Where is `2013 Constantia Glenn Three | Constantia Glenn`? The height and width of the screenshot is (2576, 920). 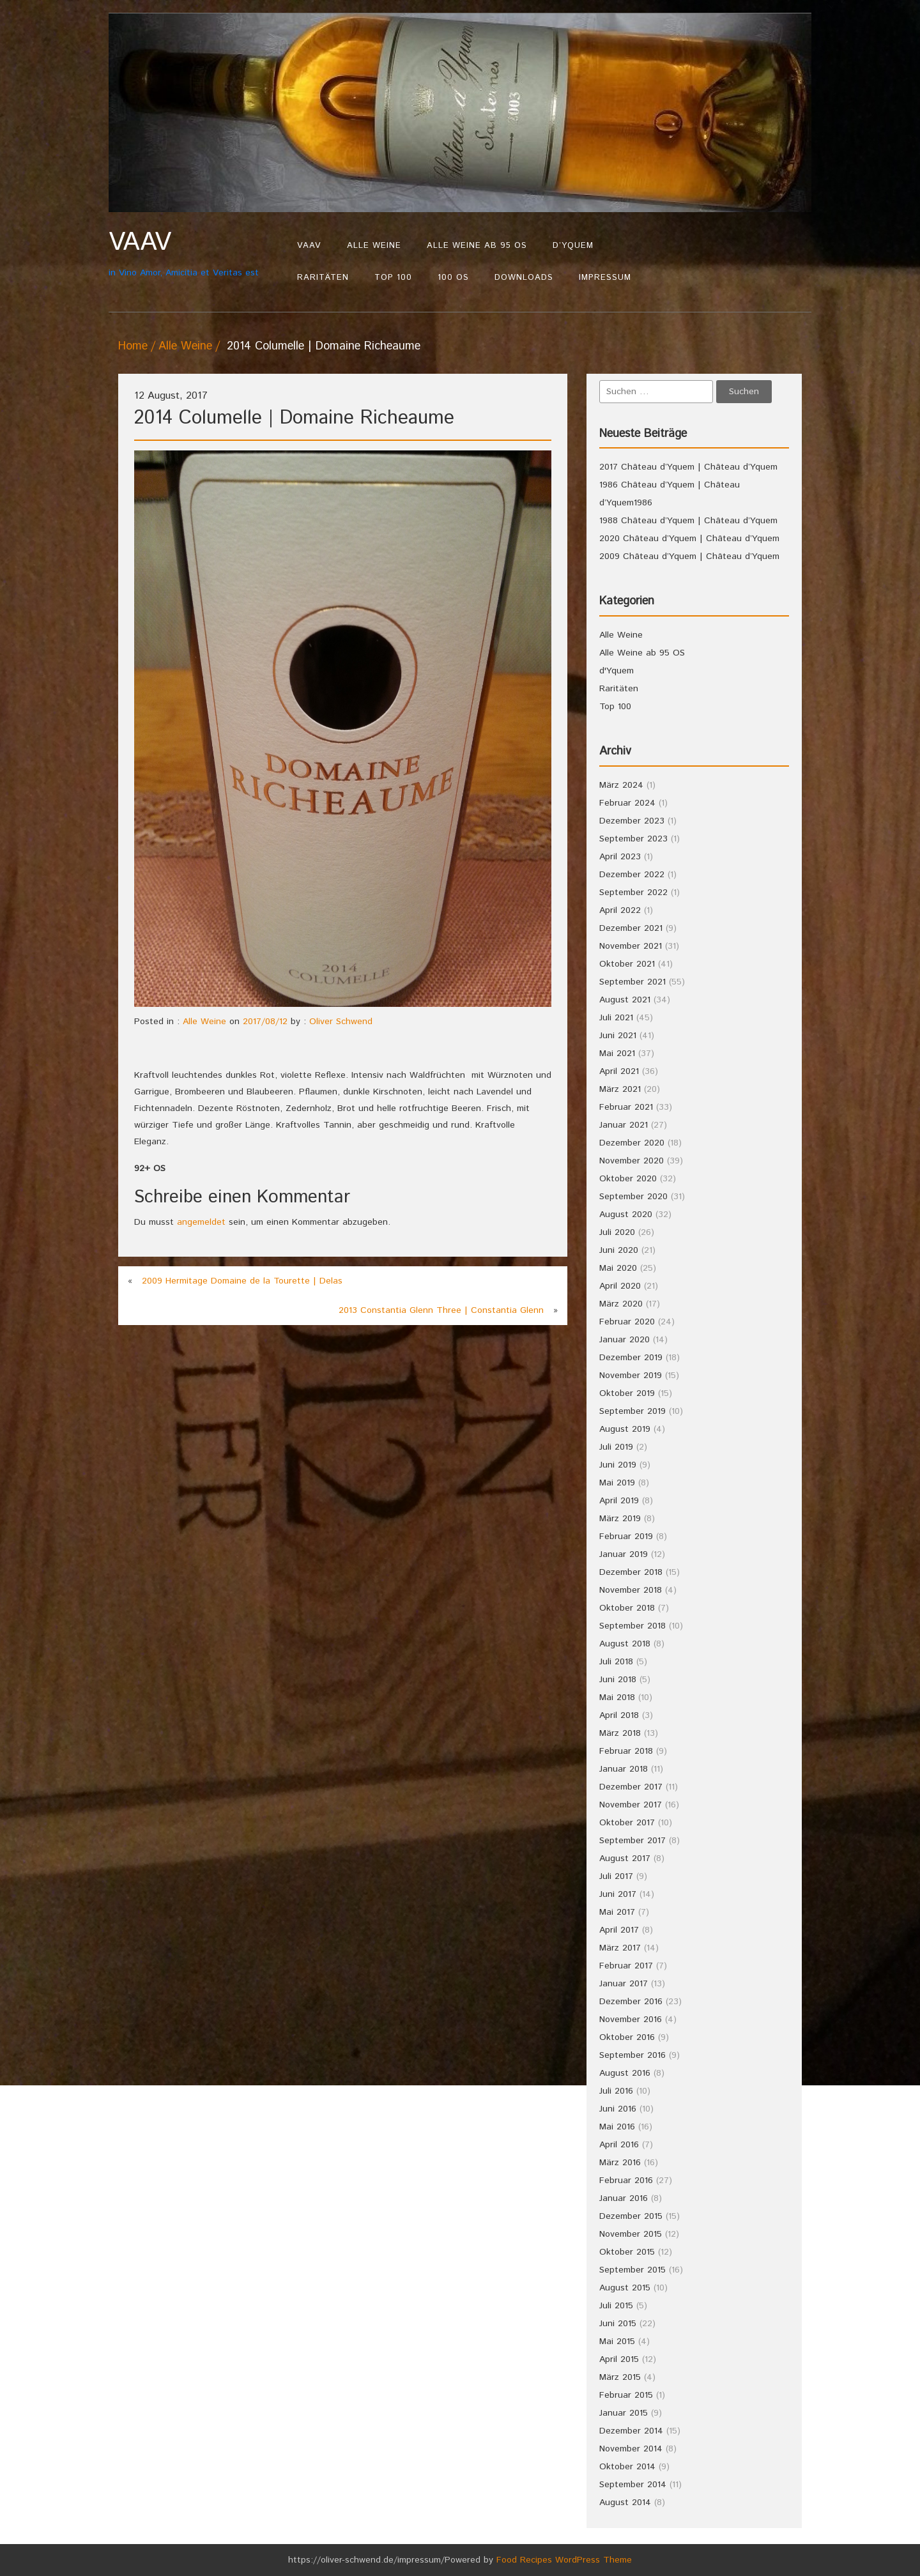
2013 Constantia Glenn Three | Constantia Glenn is located at coordinates (441, 1310).